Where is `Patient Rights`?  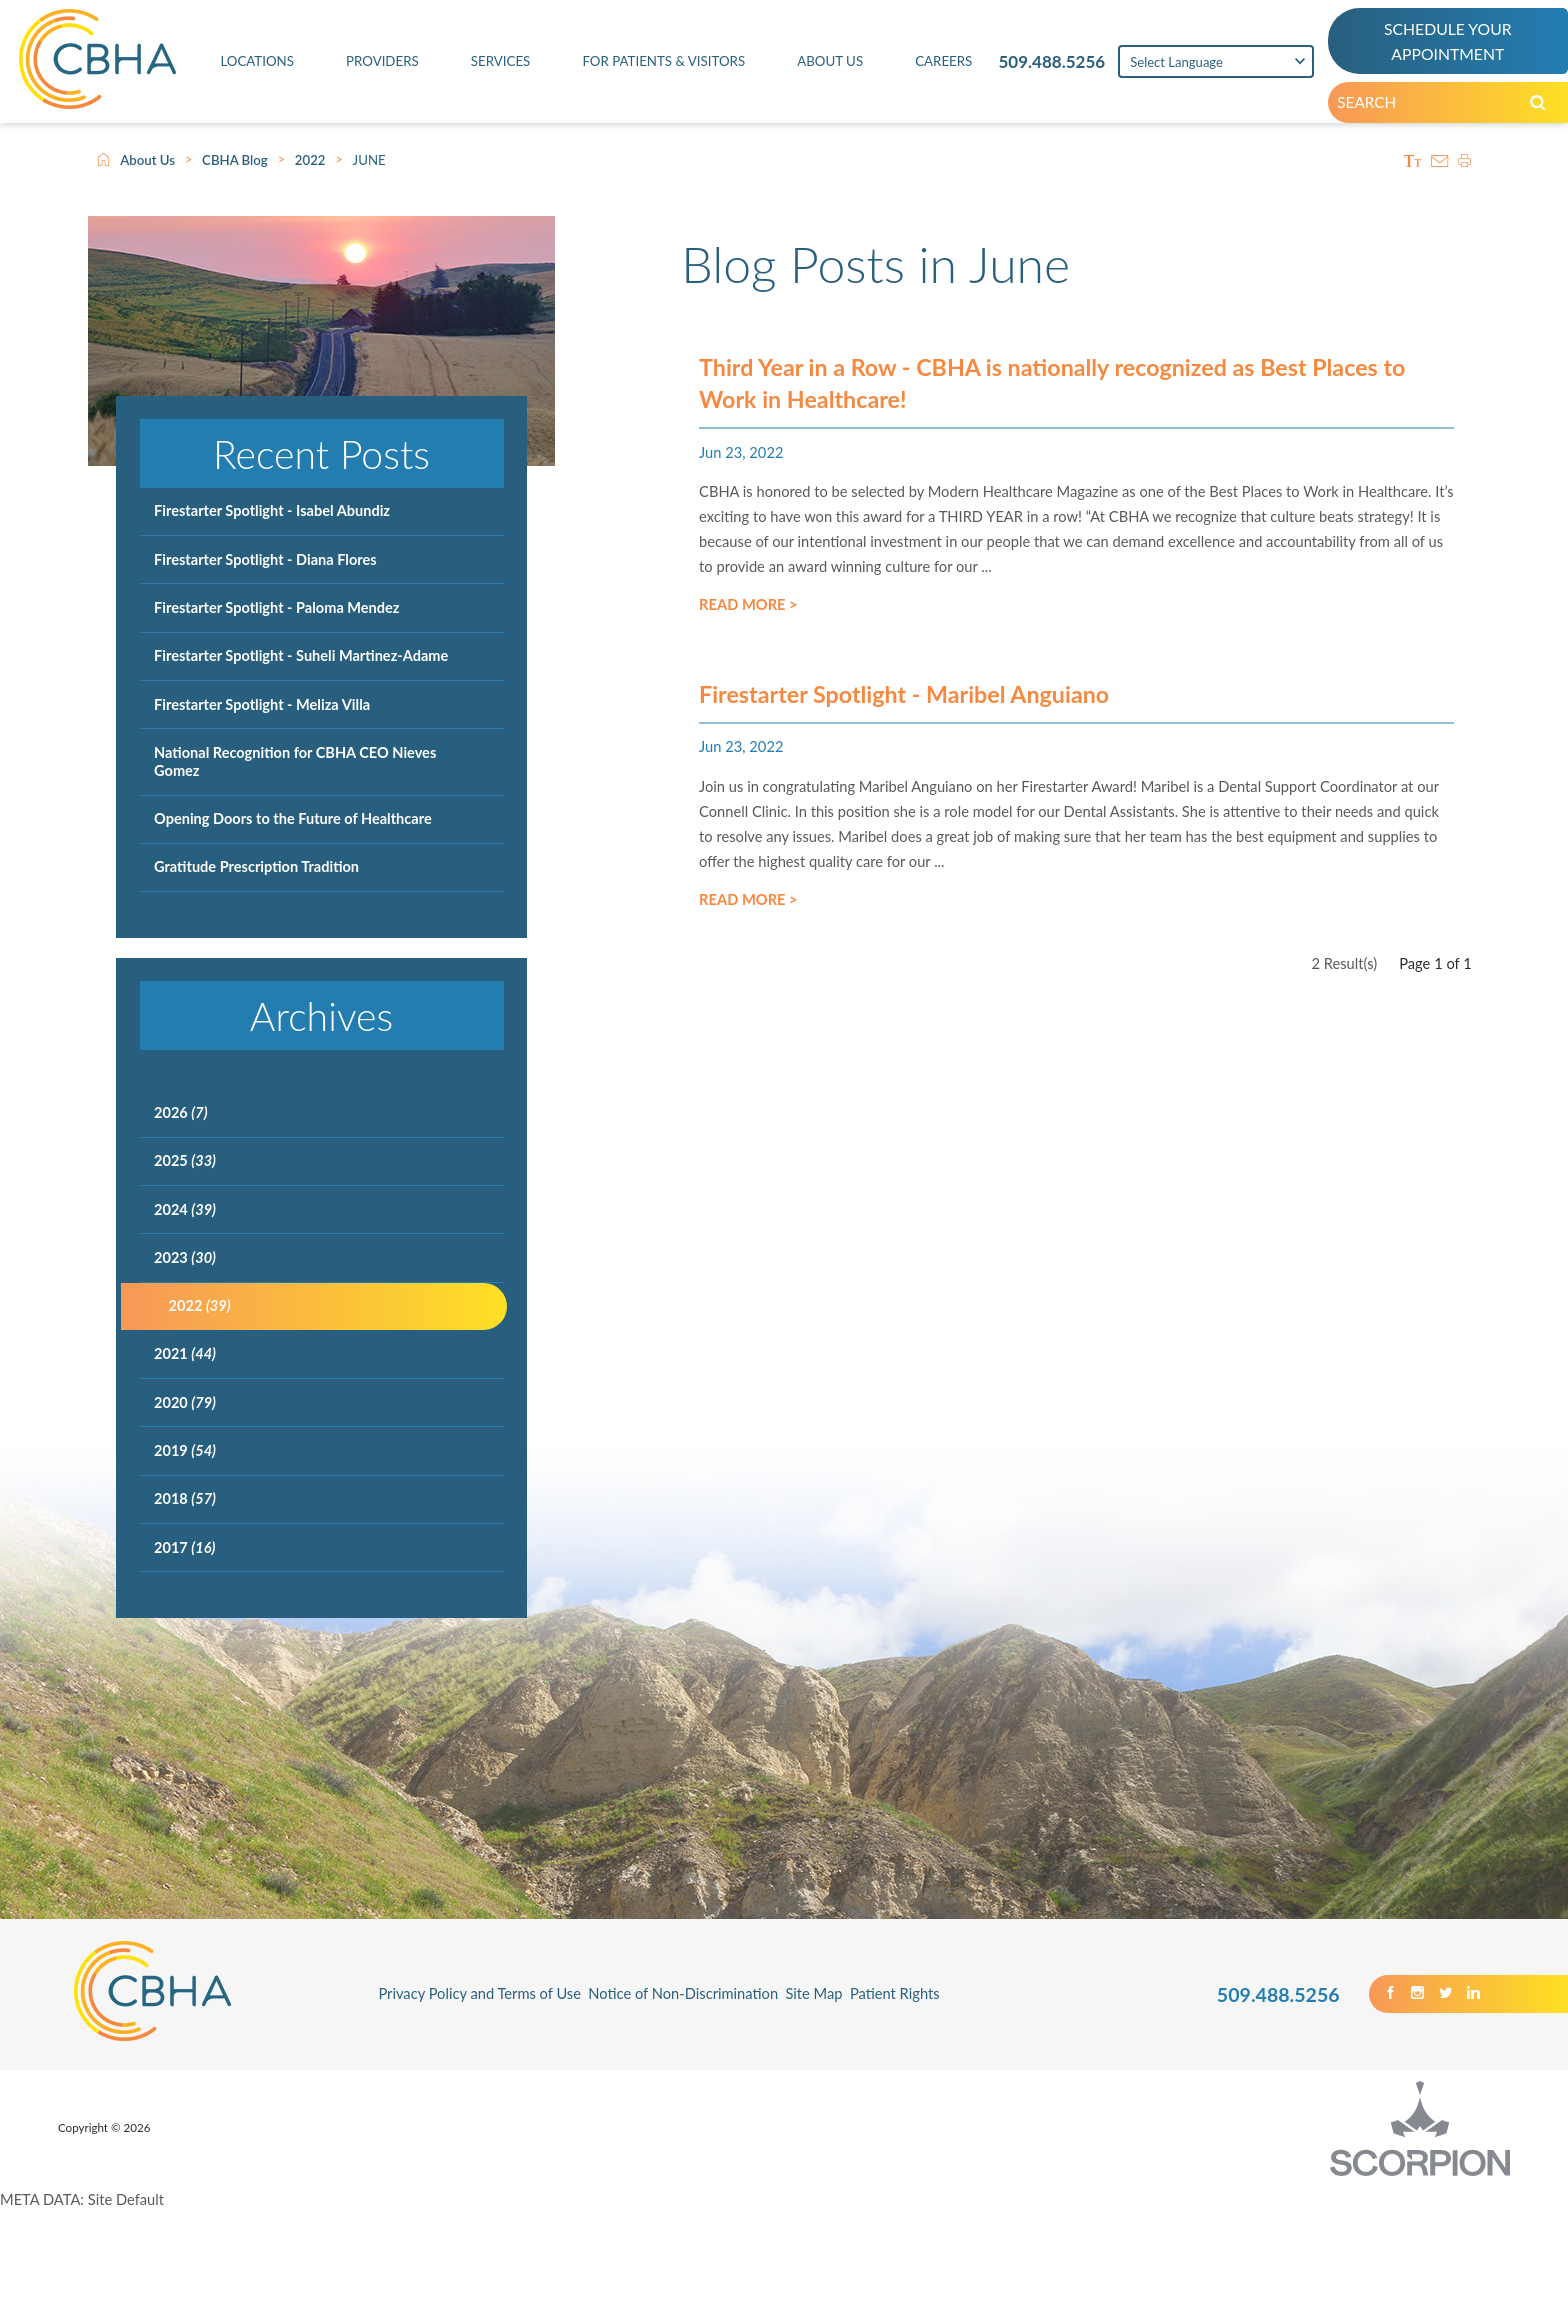
Patient Rights is located at coordinates (895, 1993).